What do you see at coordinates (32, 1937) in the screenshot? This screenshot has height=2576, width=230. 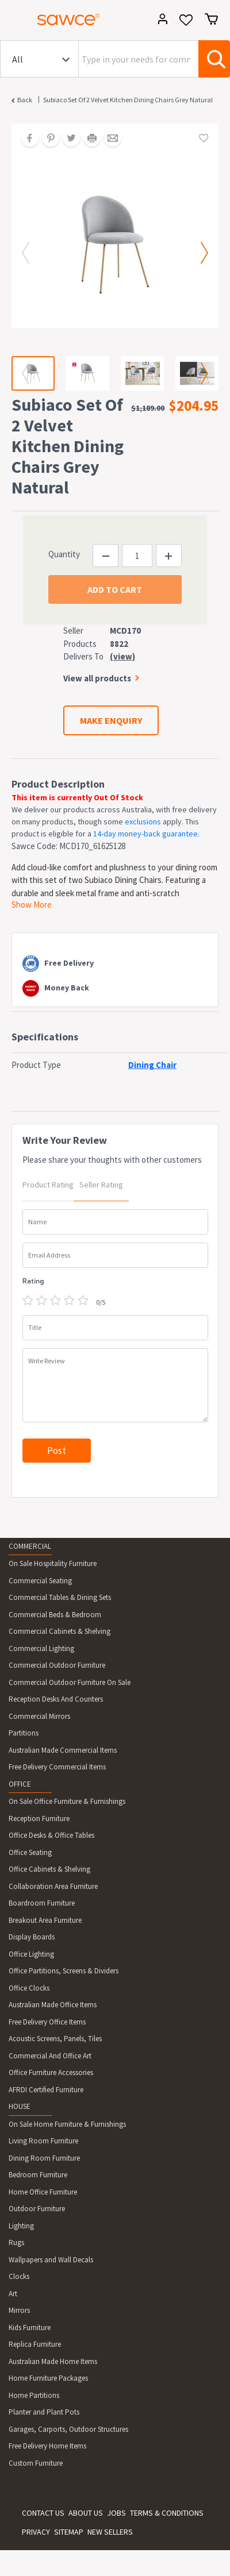 I see `Display Boards` at bounding box center [32, 1937].